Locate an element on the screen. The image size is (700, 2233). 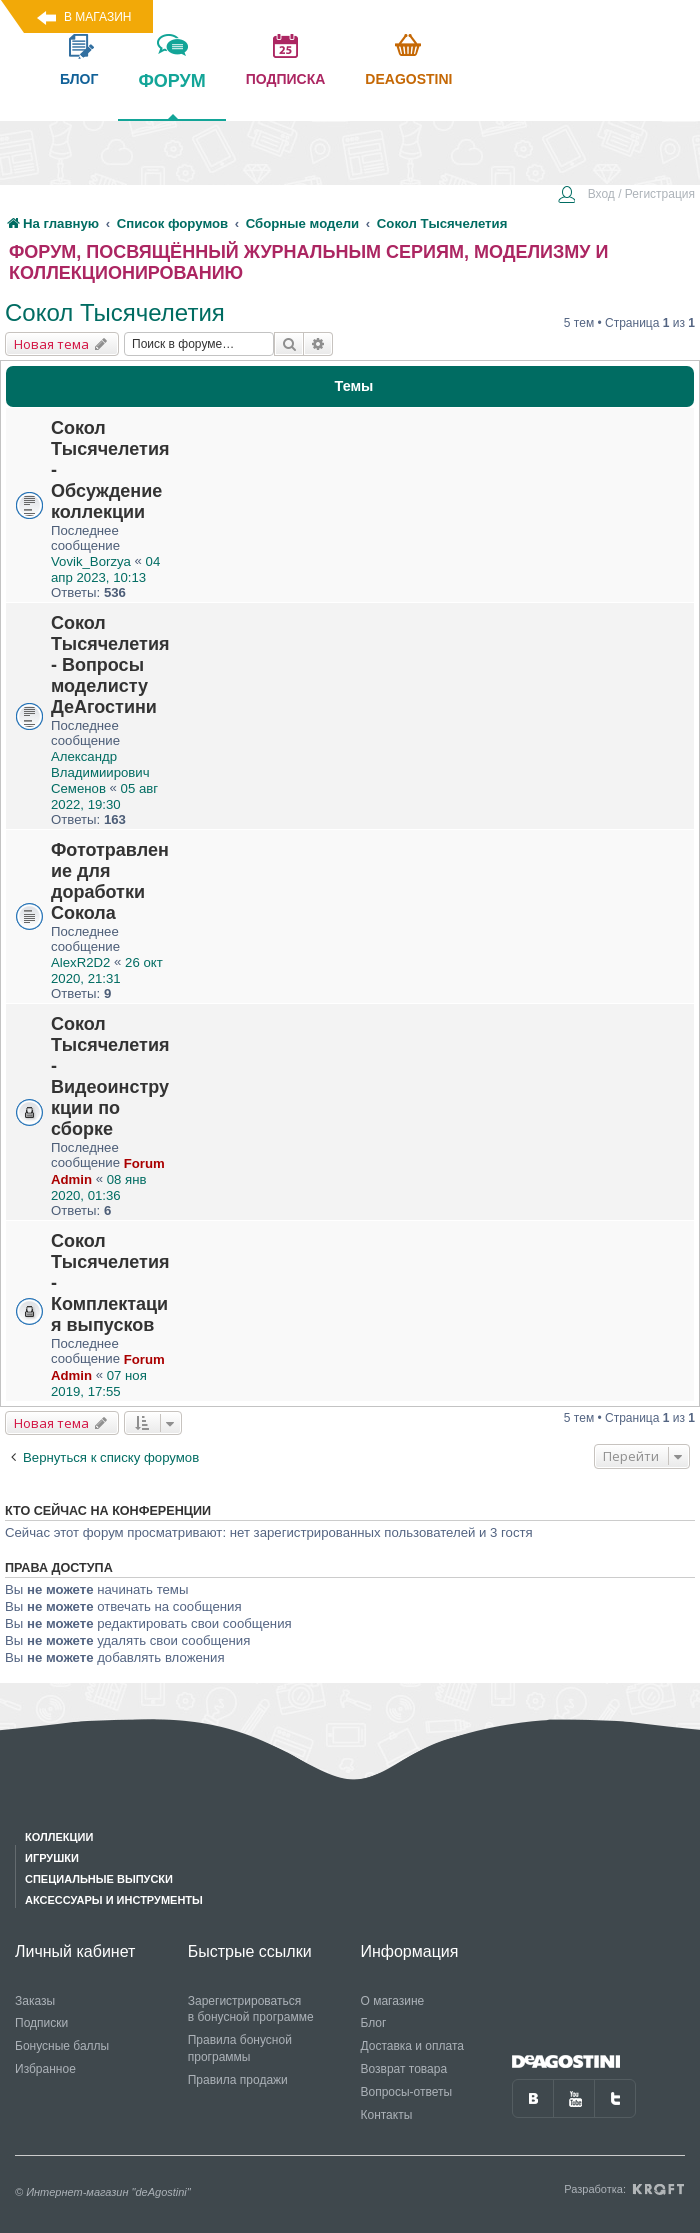
Александр Владимиирович Семенов is located at coordinates (100, 772).